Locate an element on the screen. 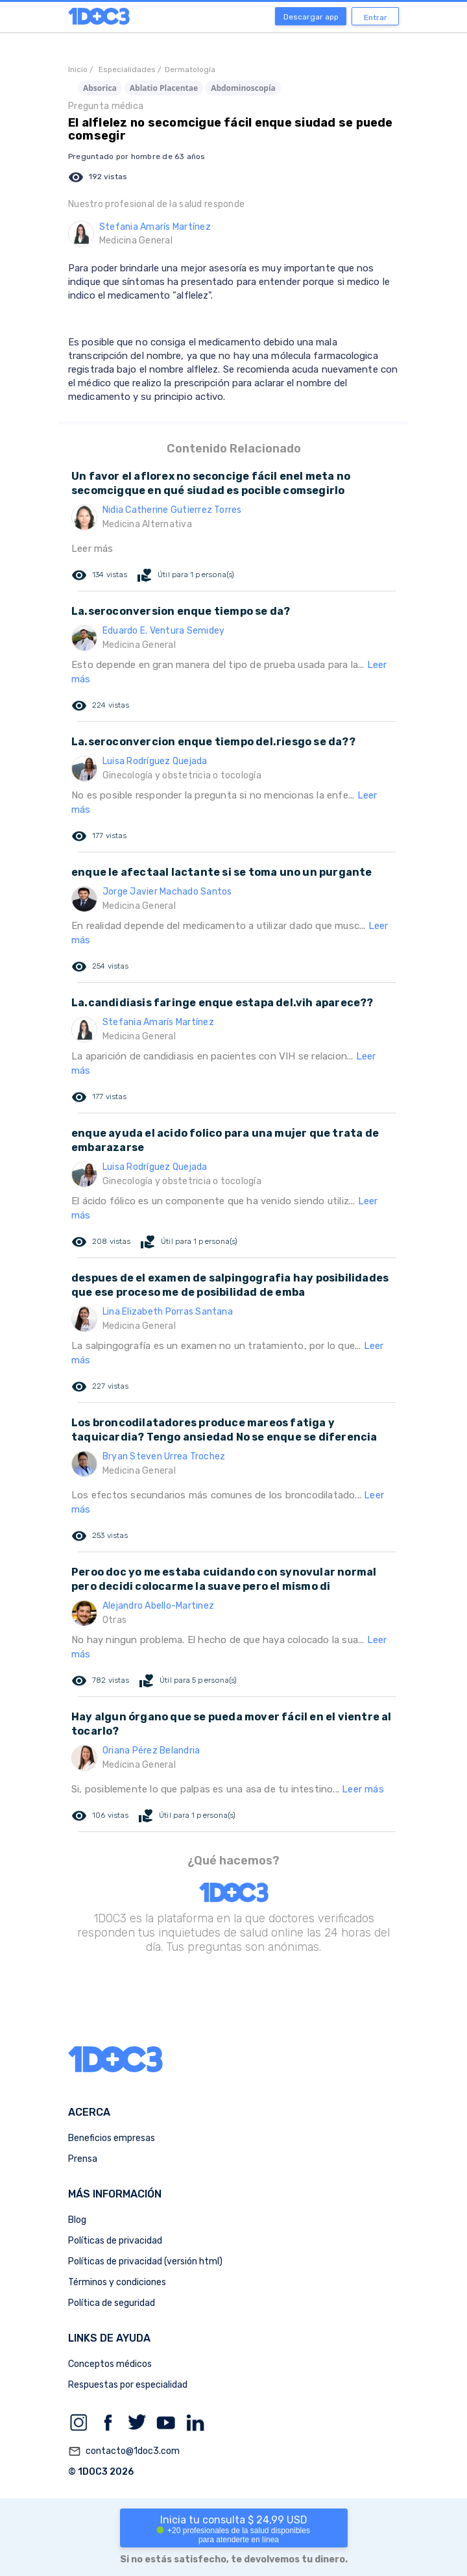  Blog is located at coordinates (77, 2219).